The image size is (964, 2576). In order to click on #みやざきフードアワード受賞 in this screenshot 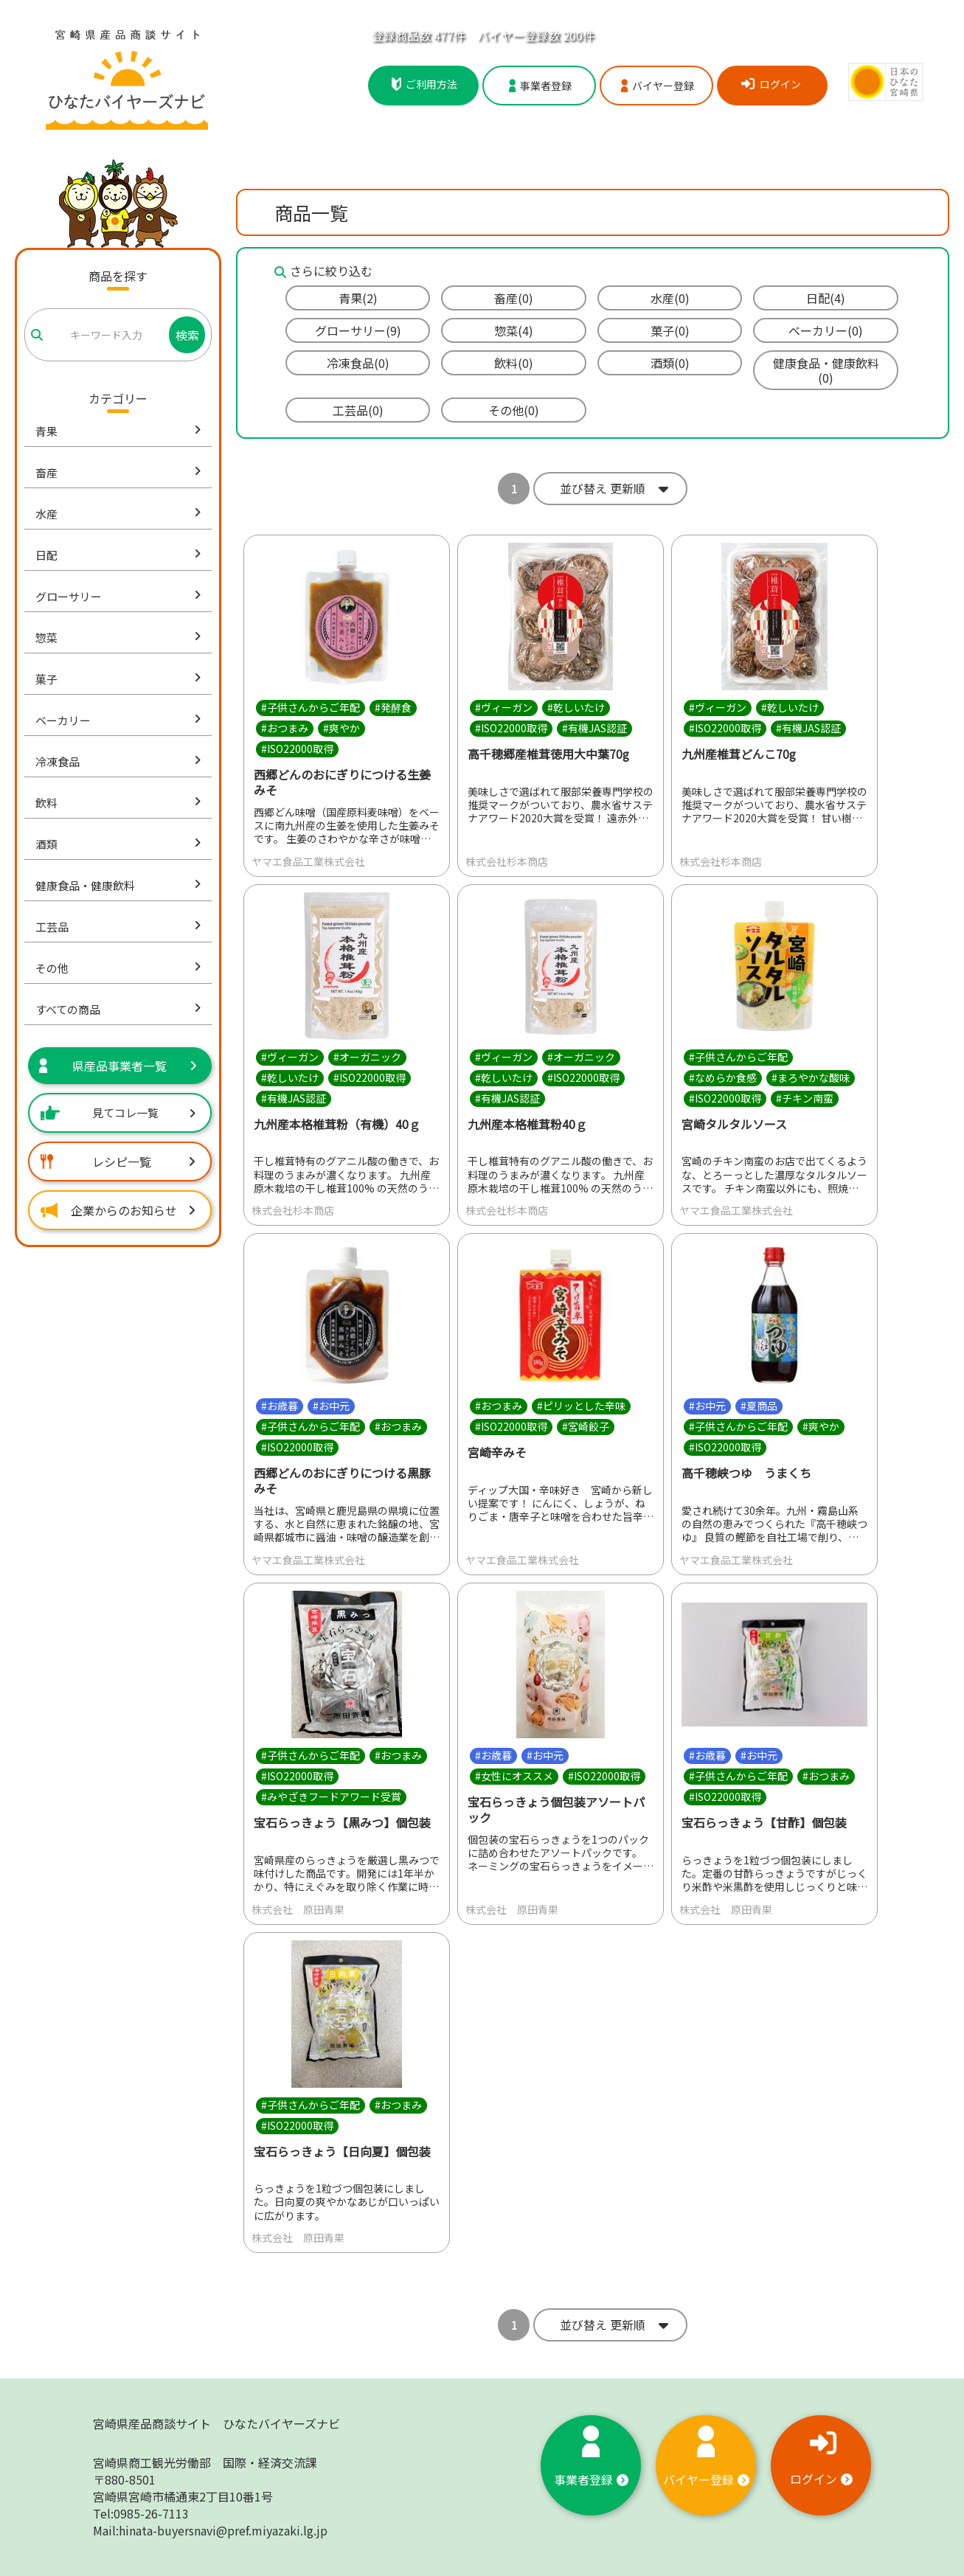, I will do `click(331, 1796)`.